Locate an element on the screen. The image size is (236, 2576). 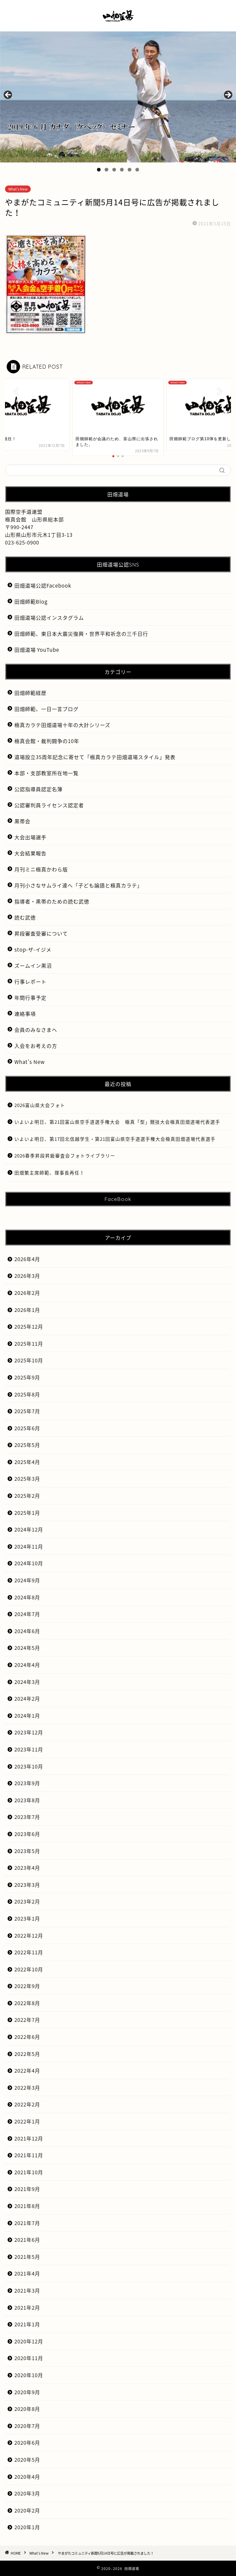
2022年7月 is located at coordinates (27, 2019).